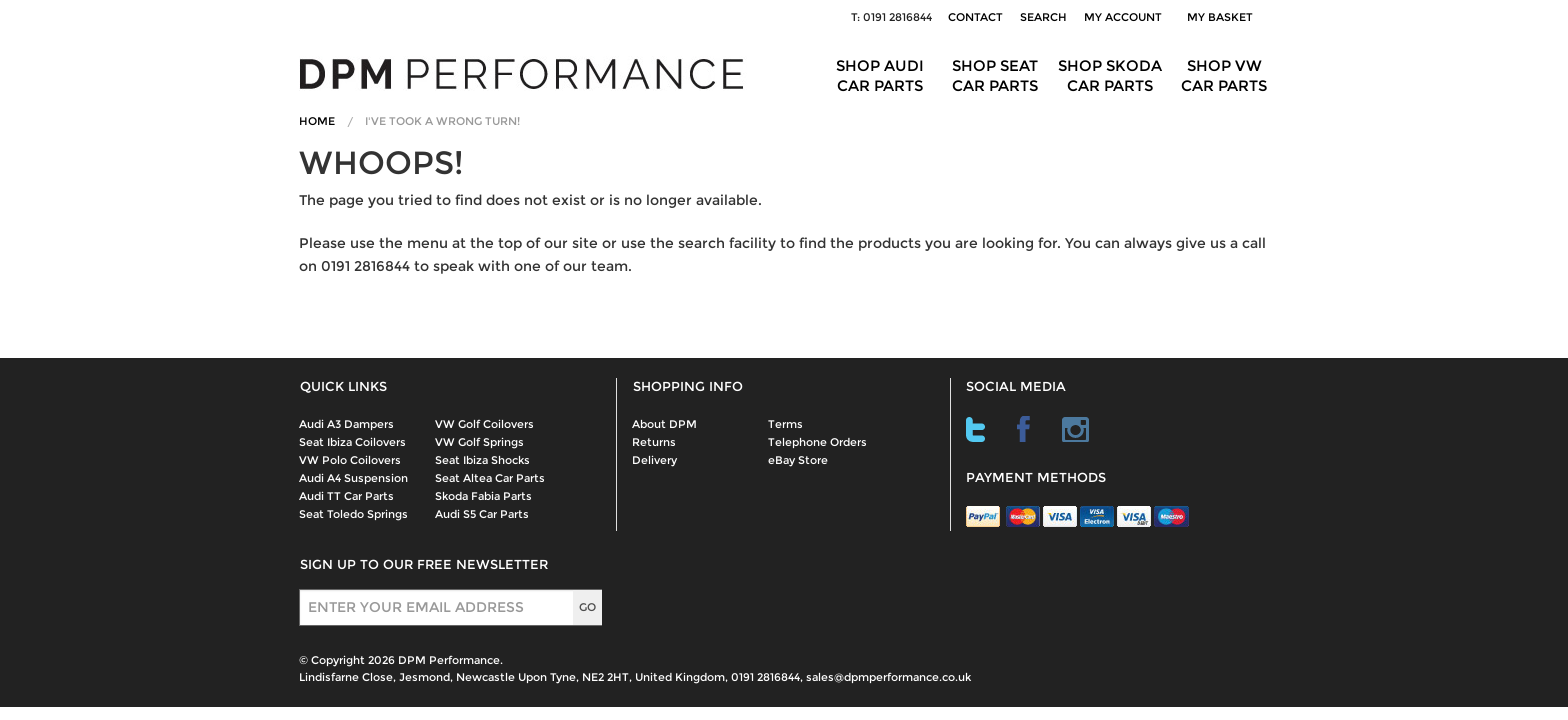  I want to click on Returns, so click(654, 442).